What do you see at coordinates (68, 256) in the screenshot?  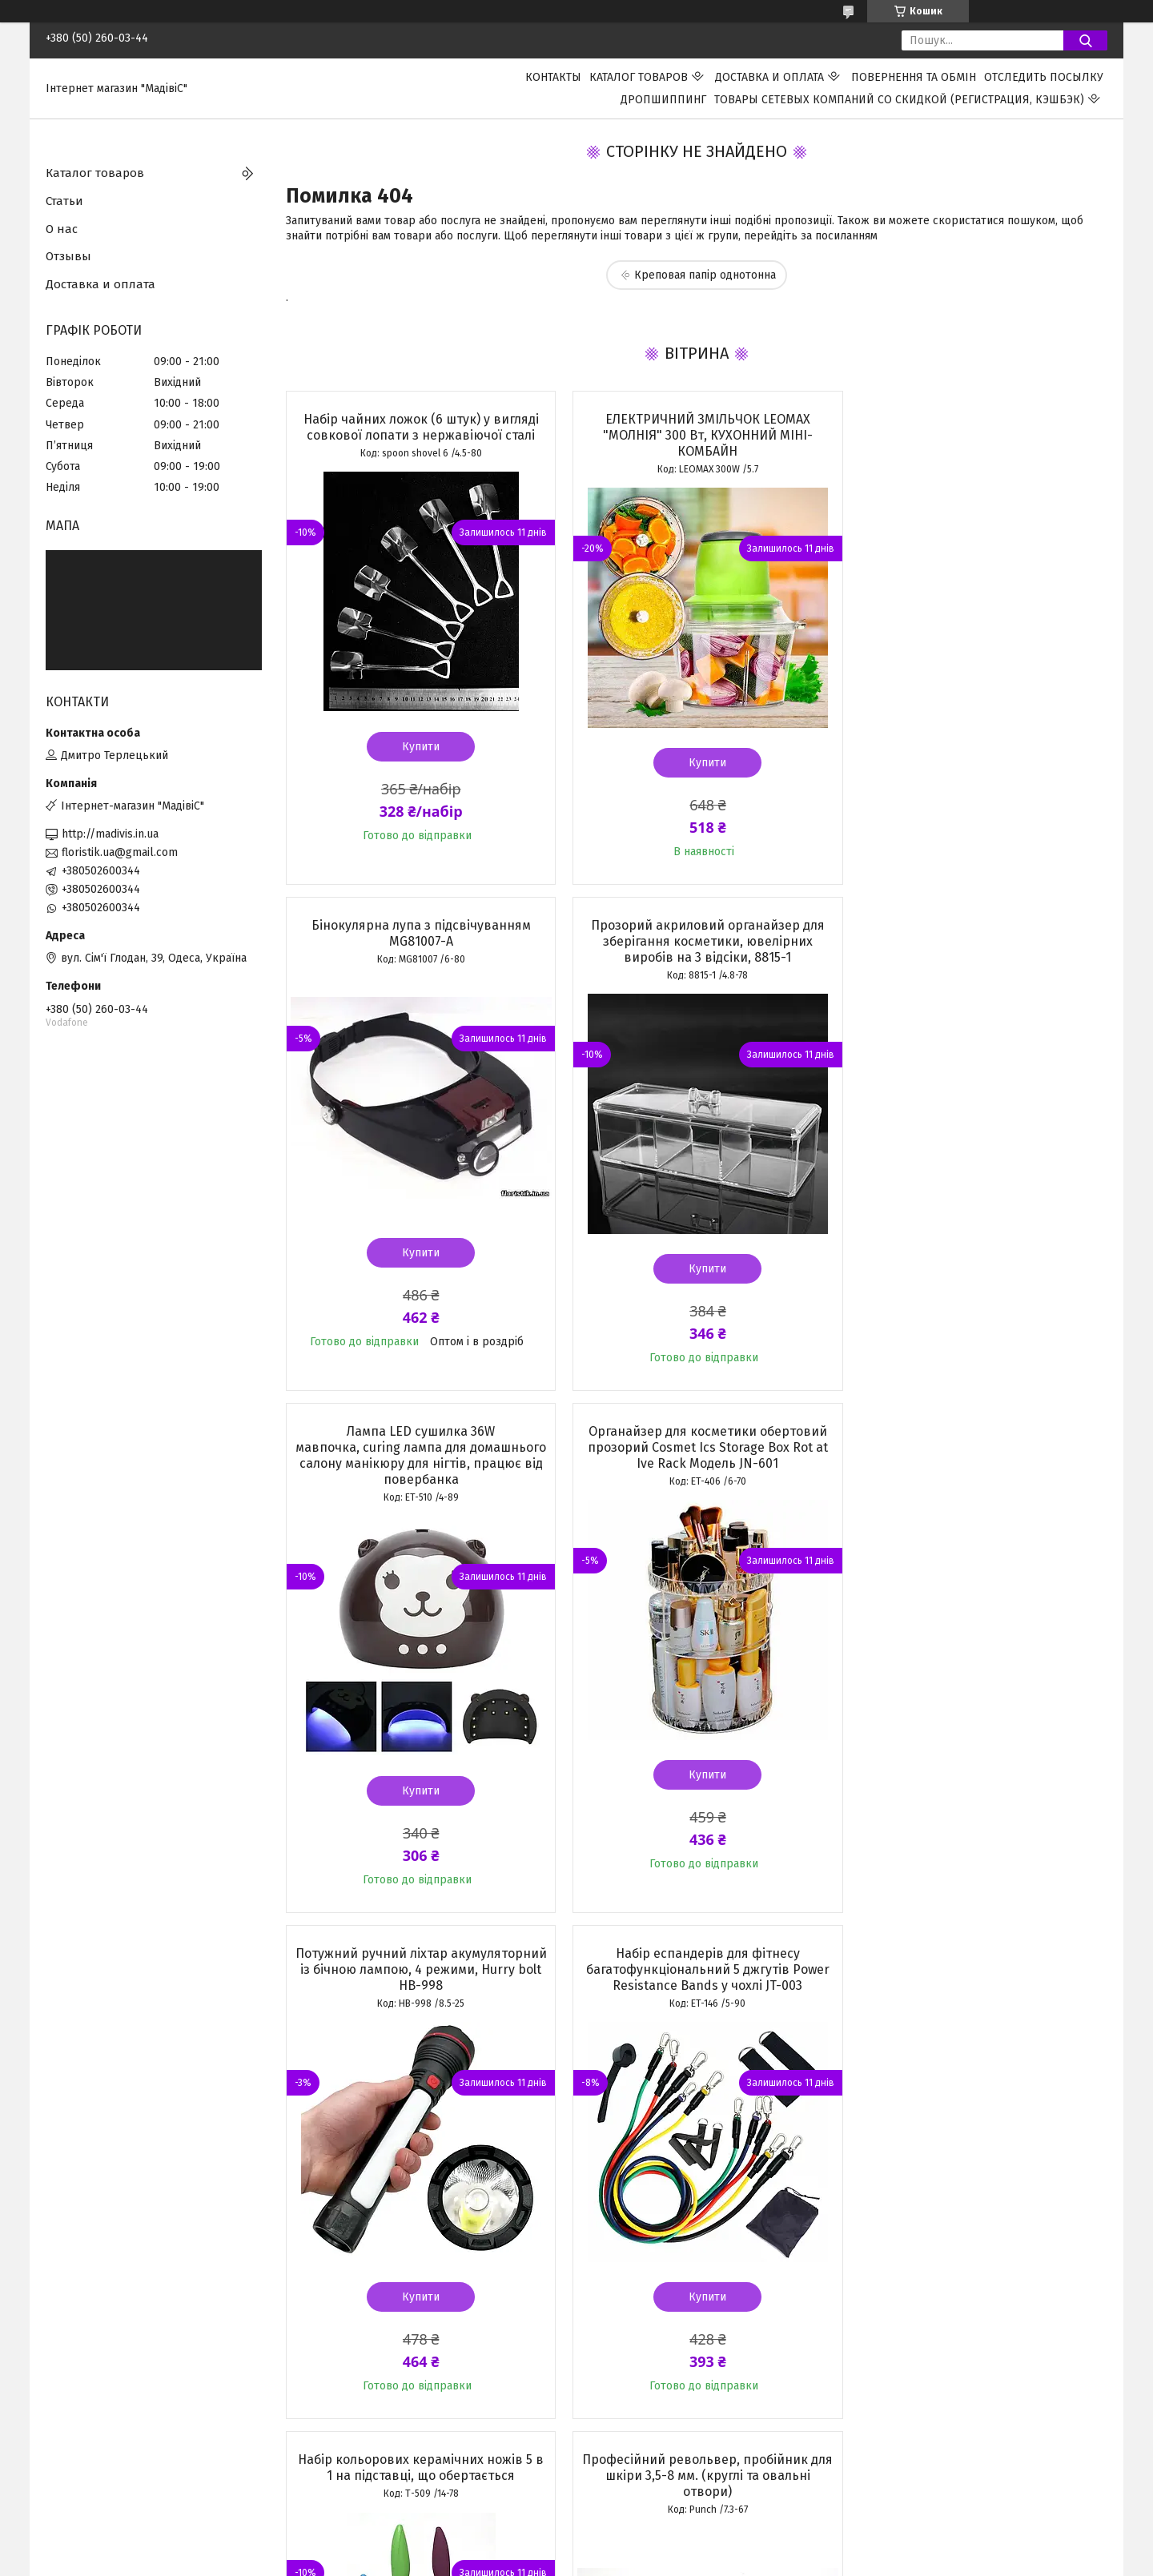 I see `Отзывы` at bounding box center [68, 256].